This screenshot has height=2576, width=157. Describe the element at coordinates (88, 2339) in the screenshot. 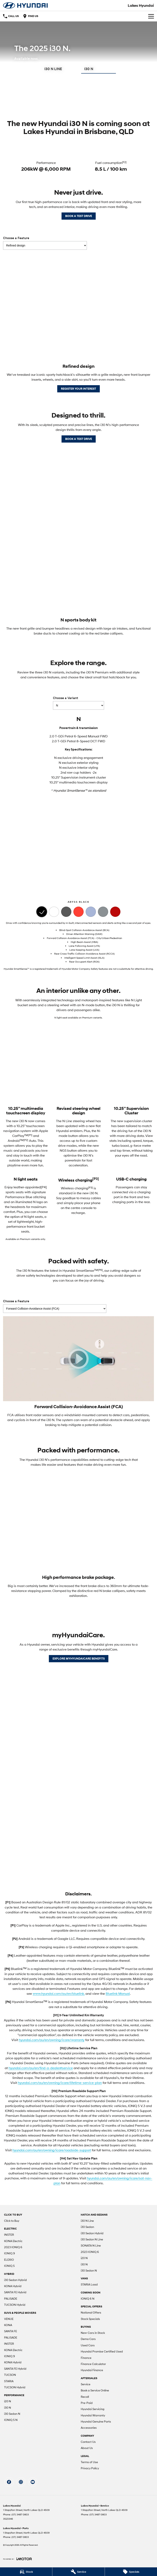

I see `Demo Cars` at that location.